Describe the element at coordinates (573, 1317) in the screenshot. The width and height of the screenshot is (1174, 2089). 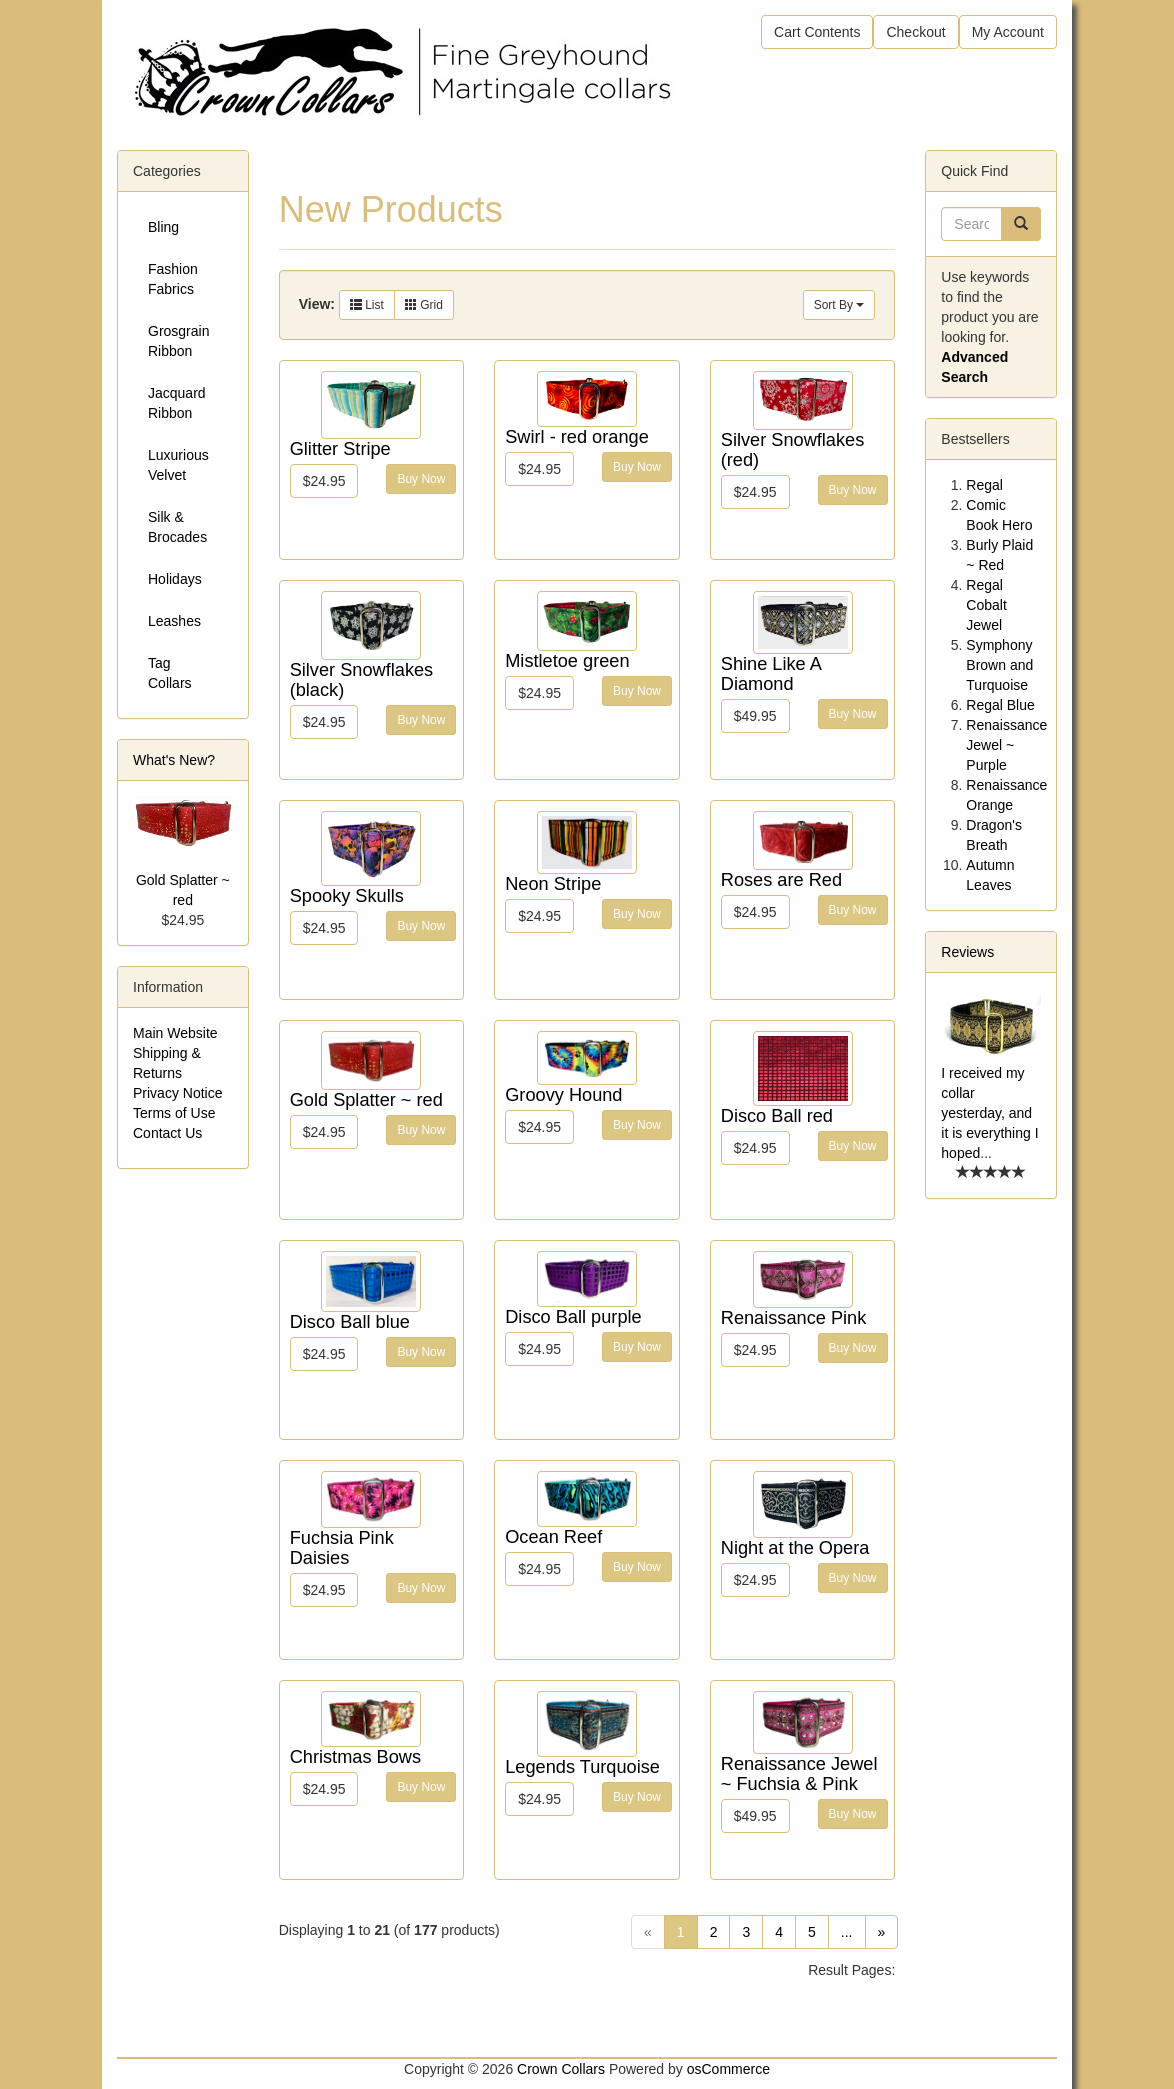
I see `Disco Ball purple` at that location.